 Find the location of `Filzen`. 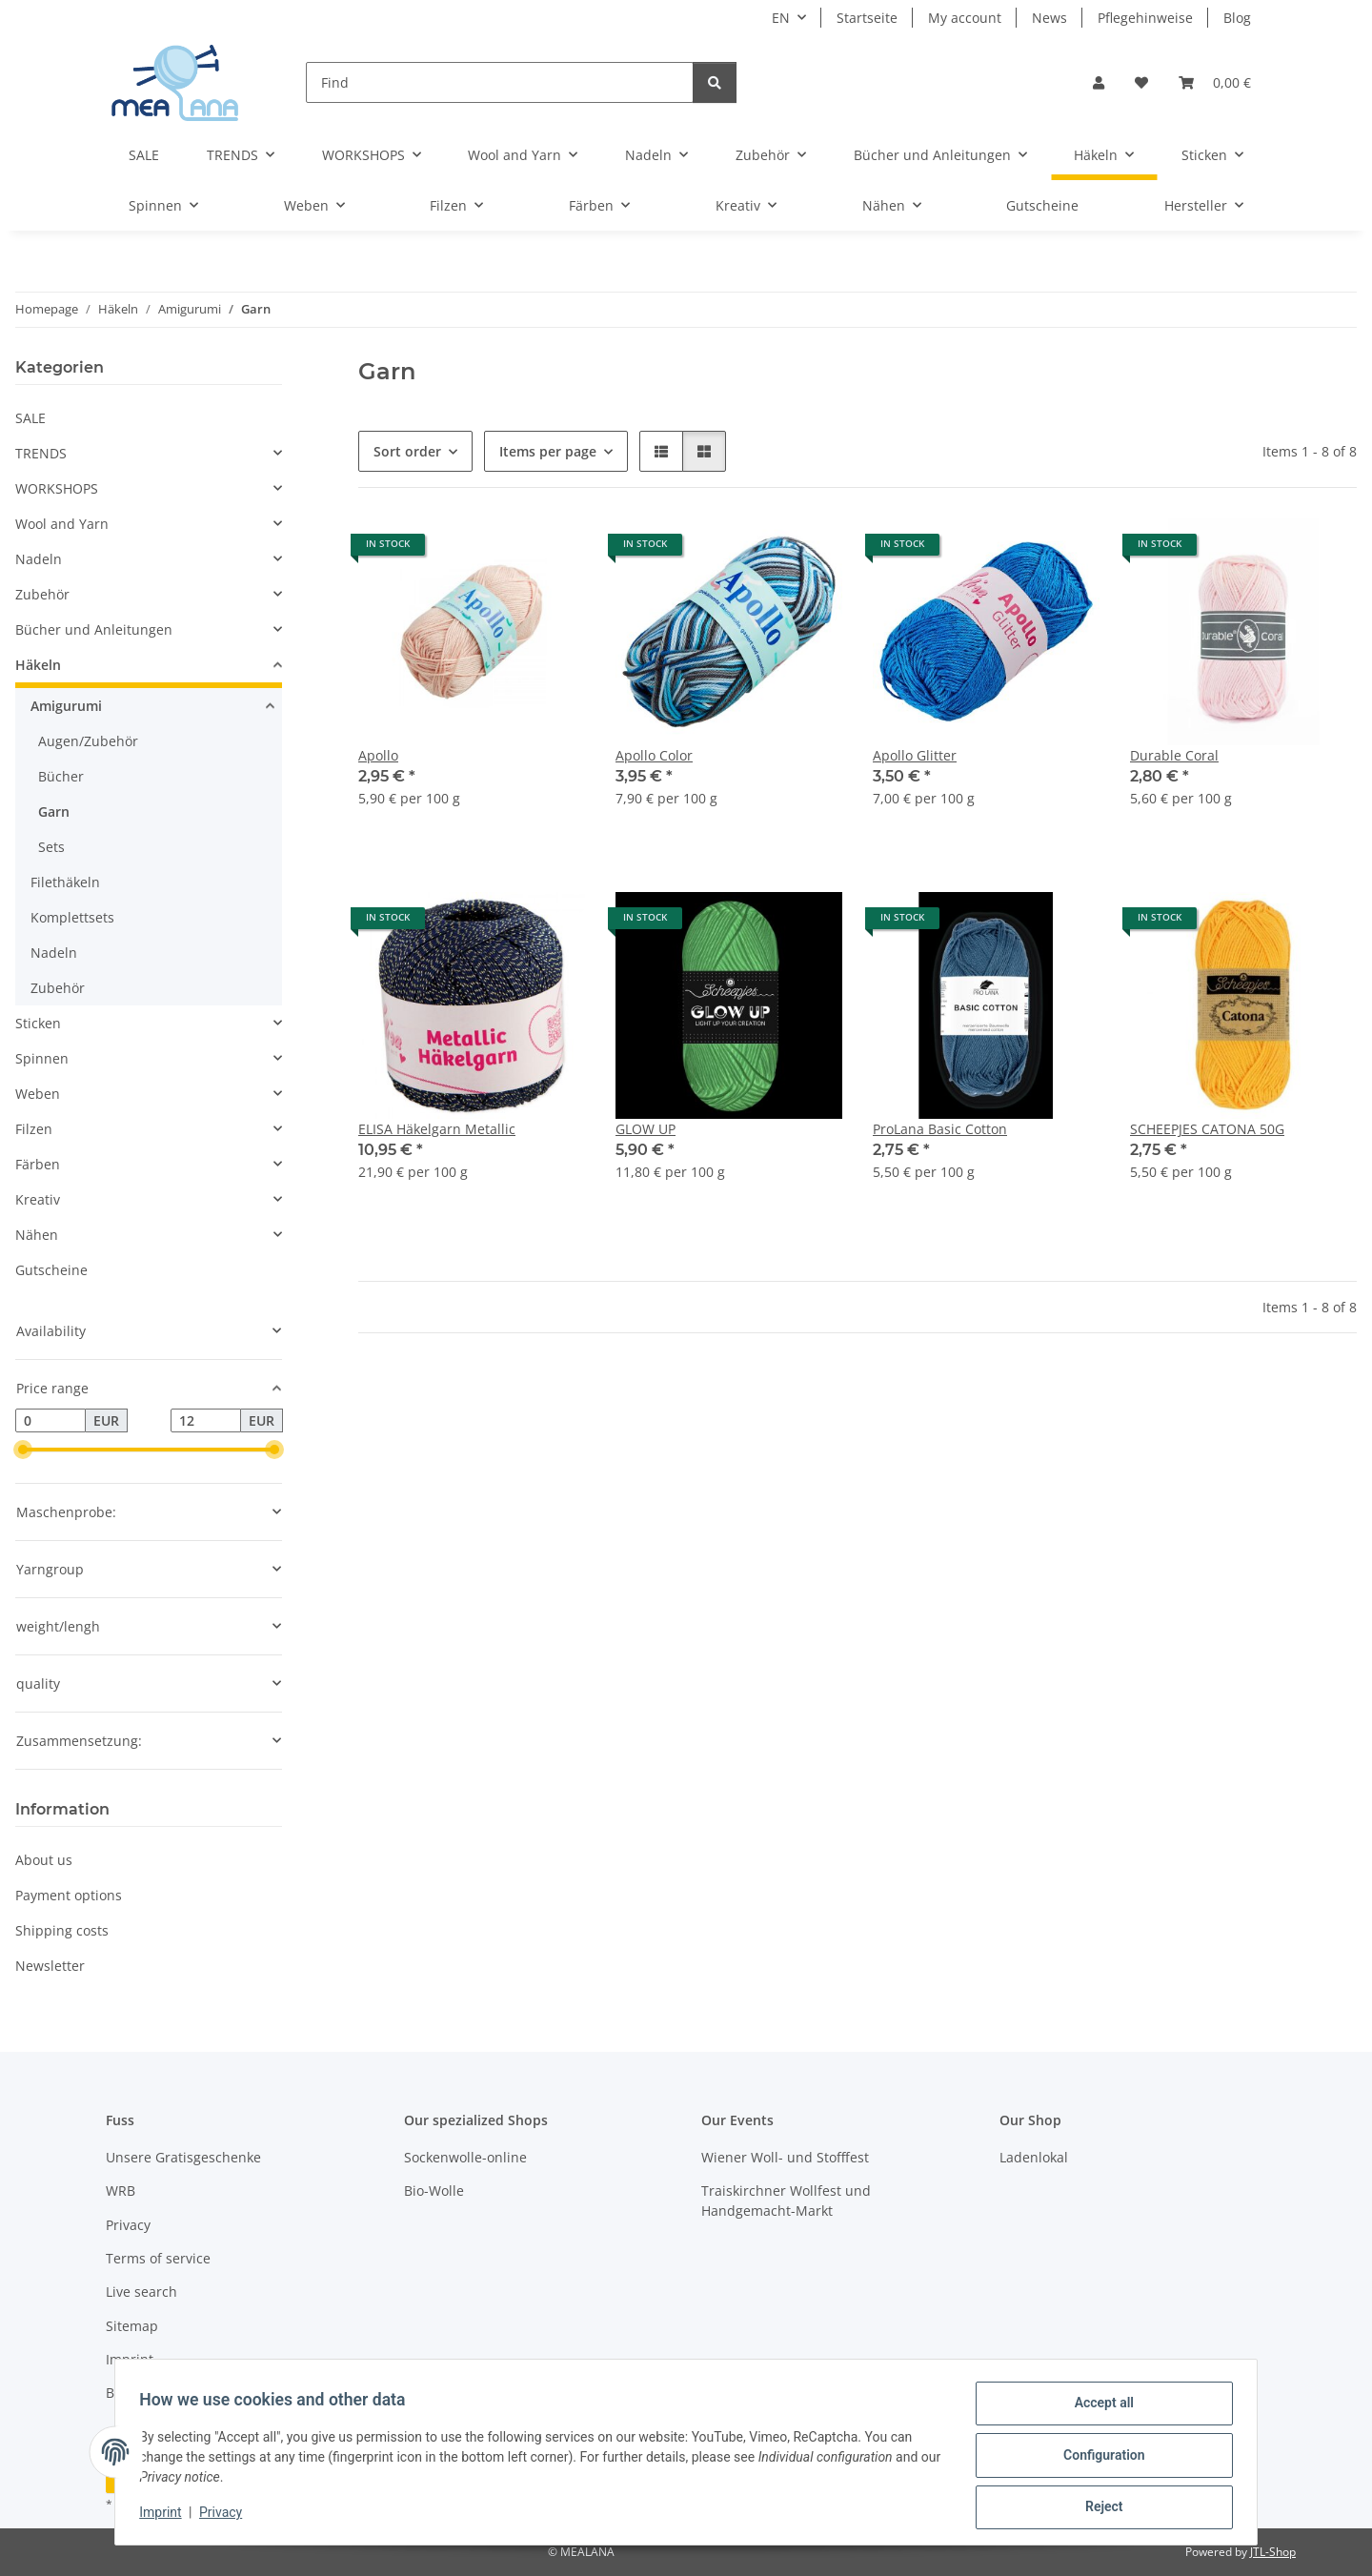

Filzen is located at coordinates (33, 1129).